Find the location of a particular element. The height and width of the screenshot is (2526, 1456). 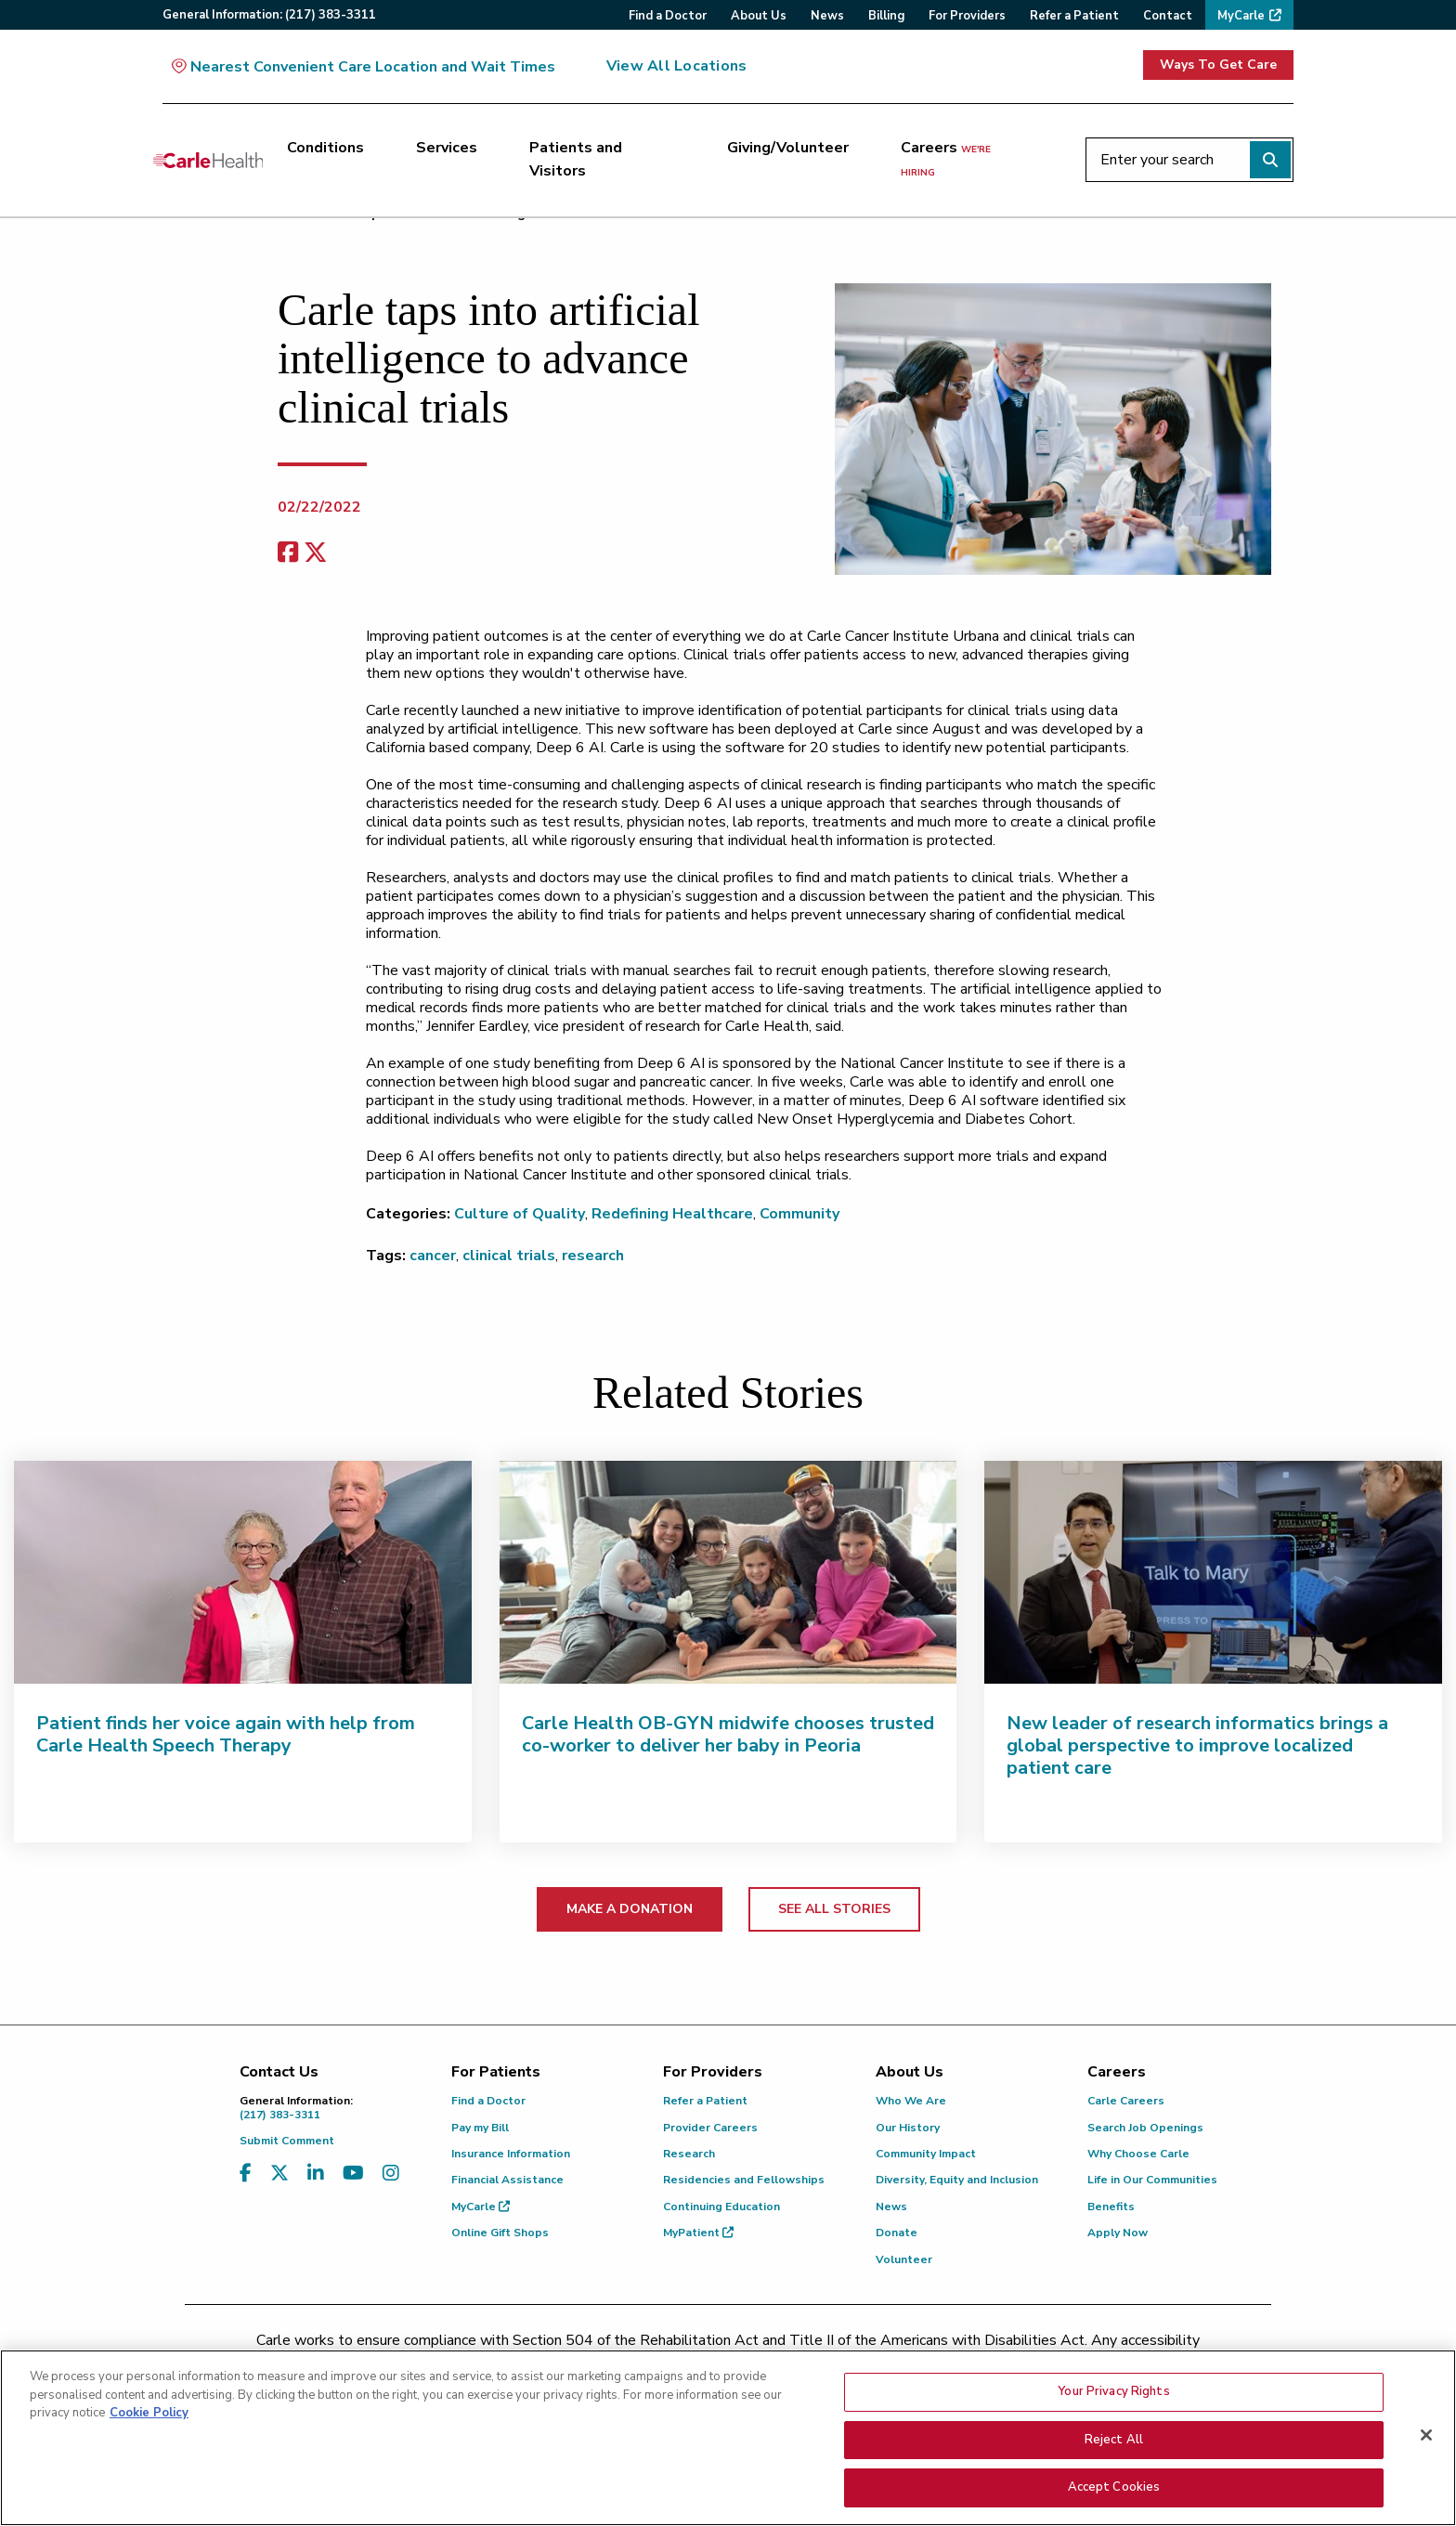

Why Choose Carle is located at coordinates (1138, 2153).